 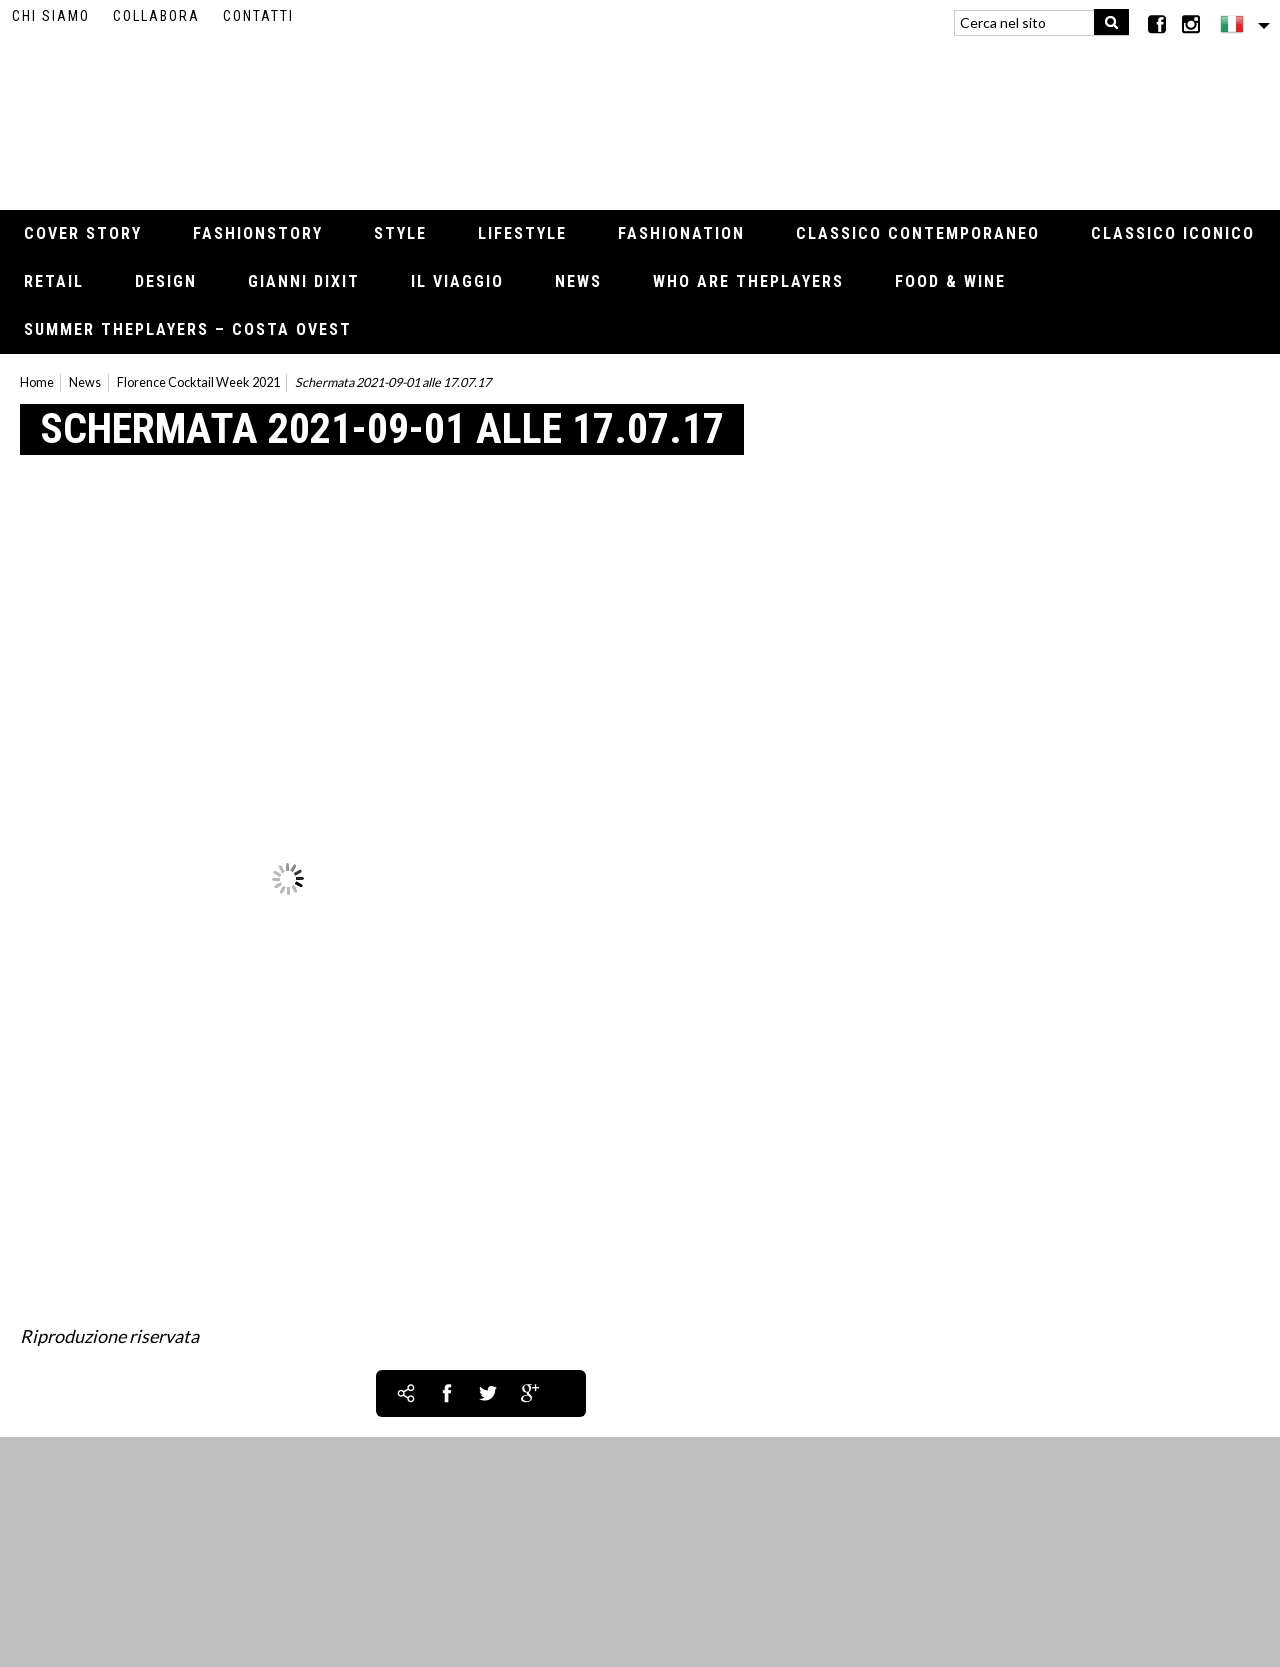 What do you see at coordinates (156, 16) in the screenshot?
I see `Collabora` at bounding box center [156, 16].